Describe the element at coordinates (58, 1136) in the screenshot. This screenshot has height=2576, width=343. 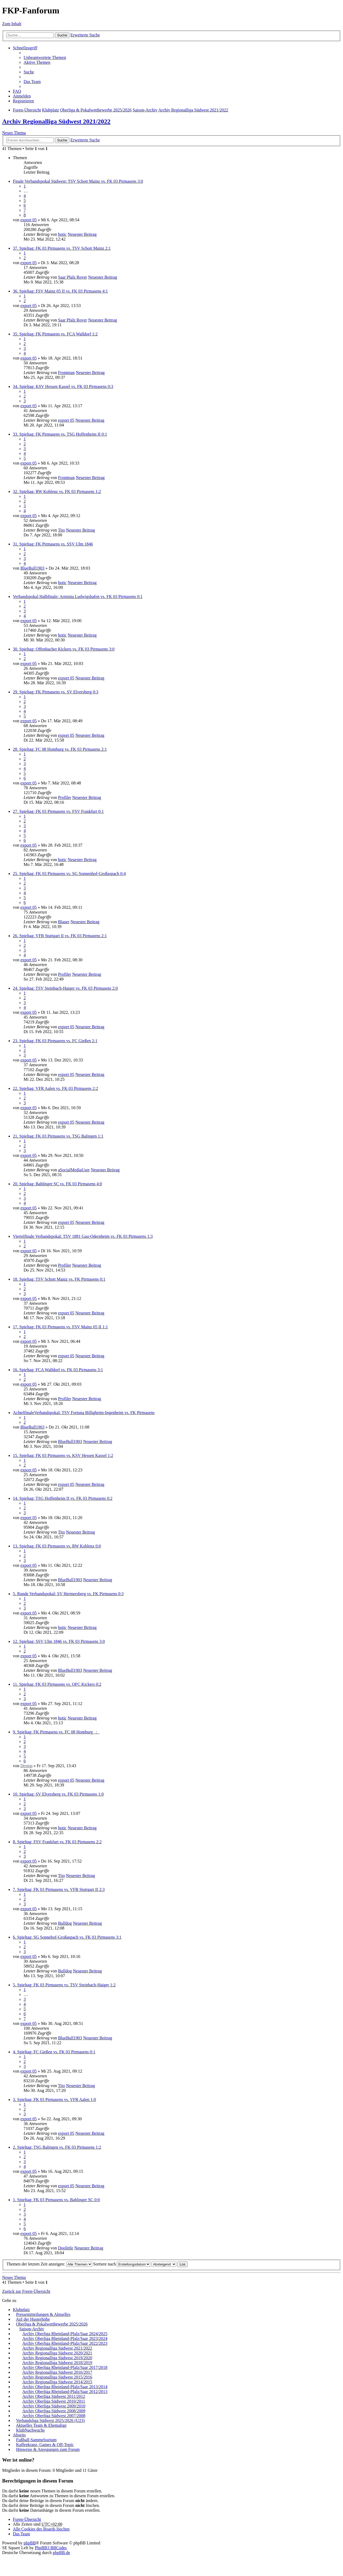
I see `21. Spieltag: FK 03 Pirmasens vs. TSG Balingen 1:1` at that location.